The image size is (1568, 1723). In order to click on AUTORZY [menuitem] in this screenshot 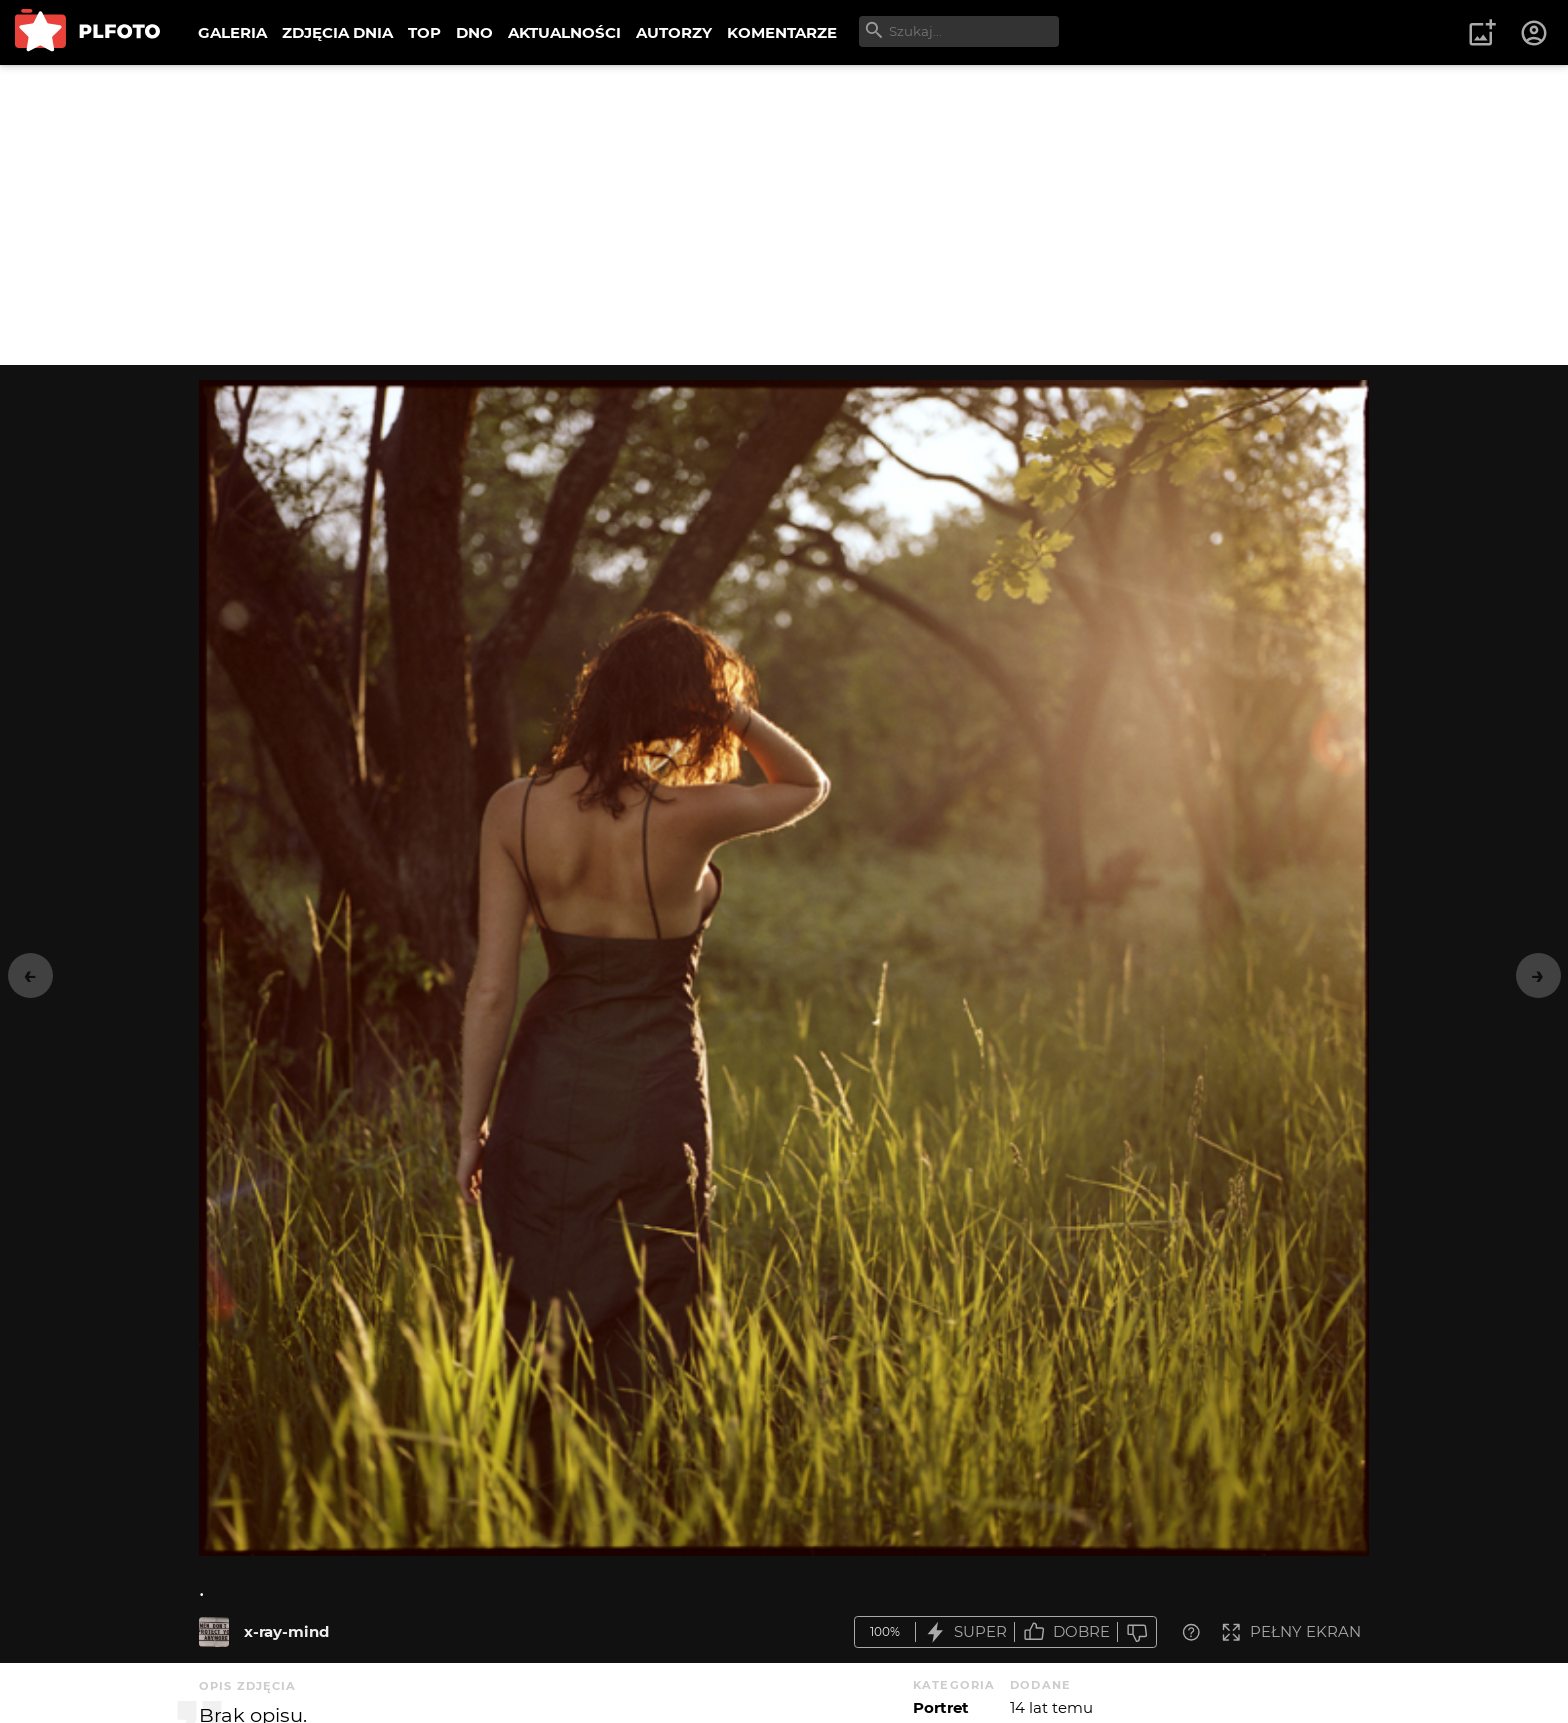, I will do `click(674, 32)`.